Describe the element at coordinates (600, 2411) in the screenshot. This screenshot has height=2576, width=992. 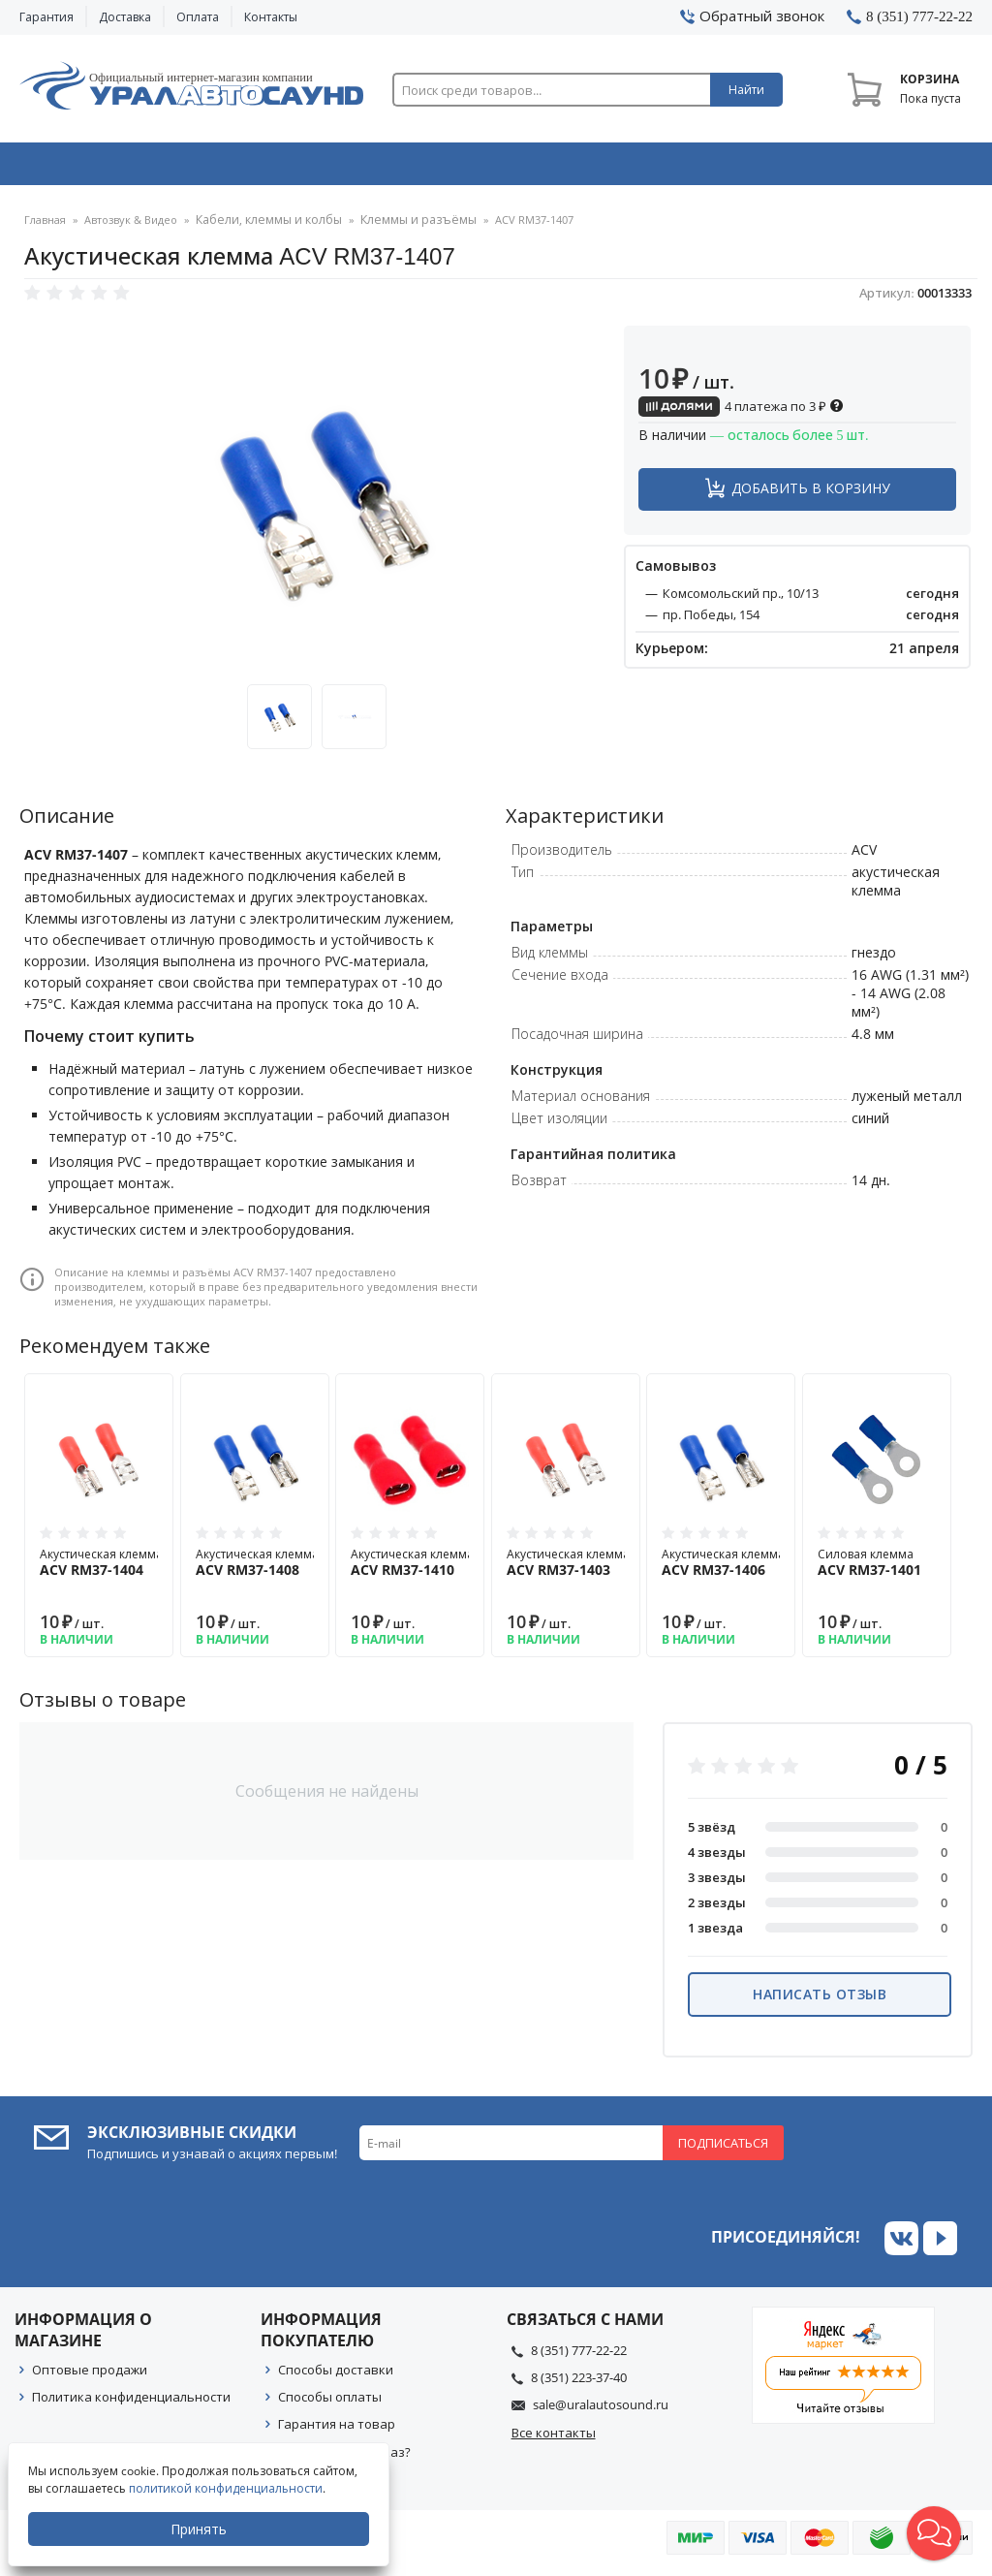
I see `sale@uralautosound.ru` at that location.